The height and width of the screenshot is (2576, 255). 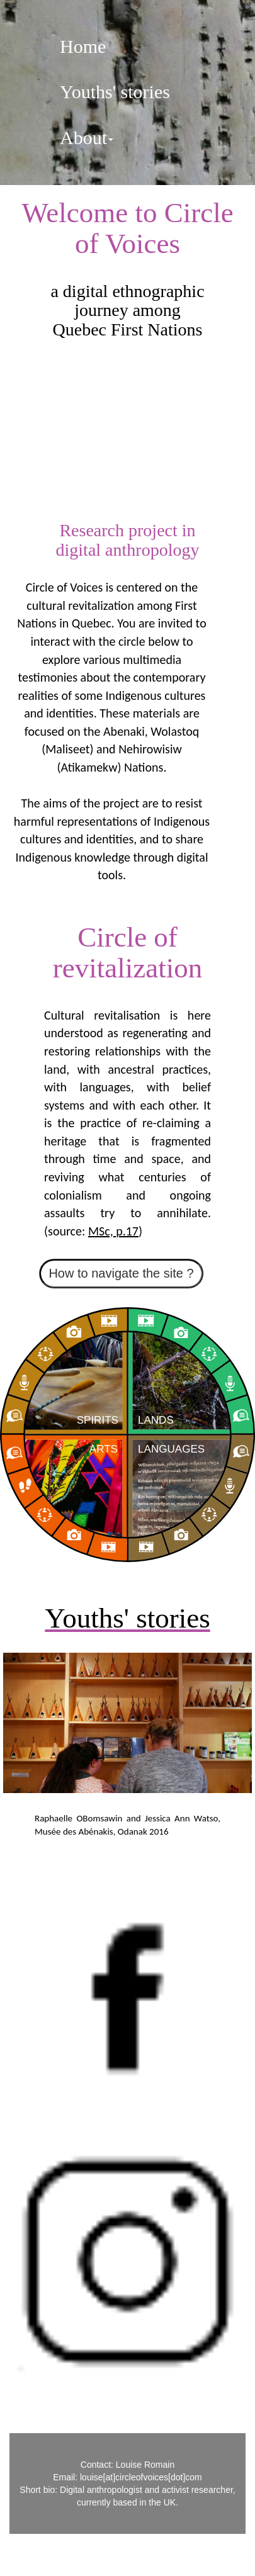 What do you see at coordinates (86, 137) in the screenshot?
I see `About` at bounding box center [86, 137].